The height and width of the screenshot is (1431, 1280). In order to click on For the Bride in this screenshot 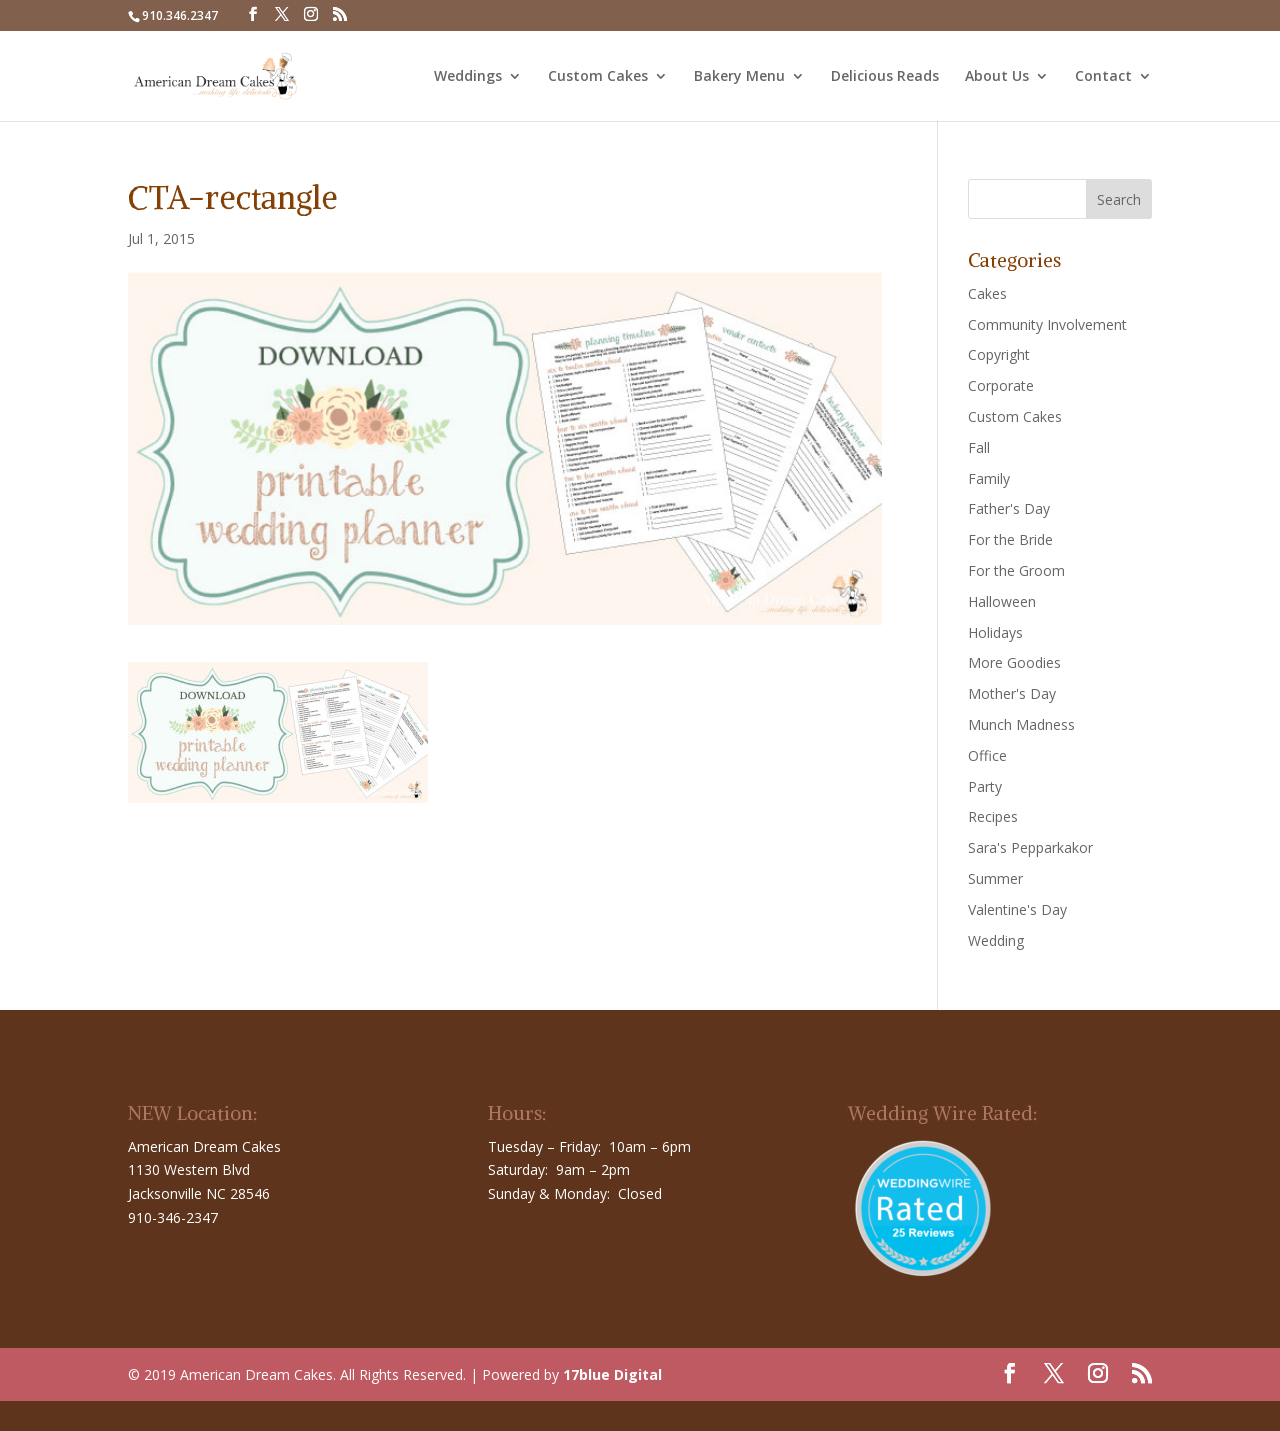, I will do `click(1010, 539)`.